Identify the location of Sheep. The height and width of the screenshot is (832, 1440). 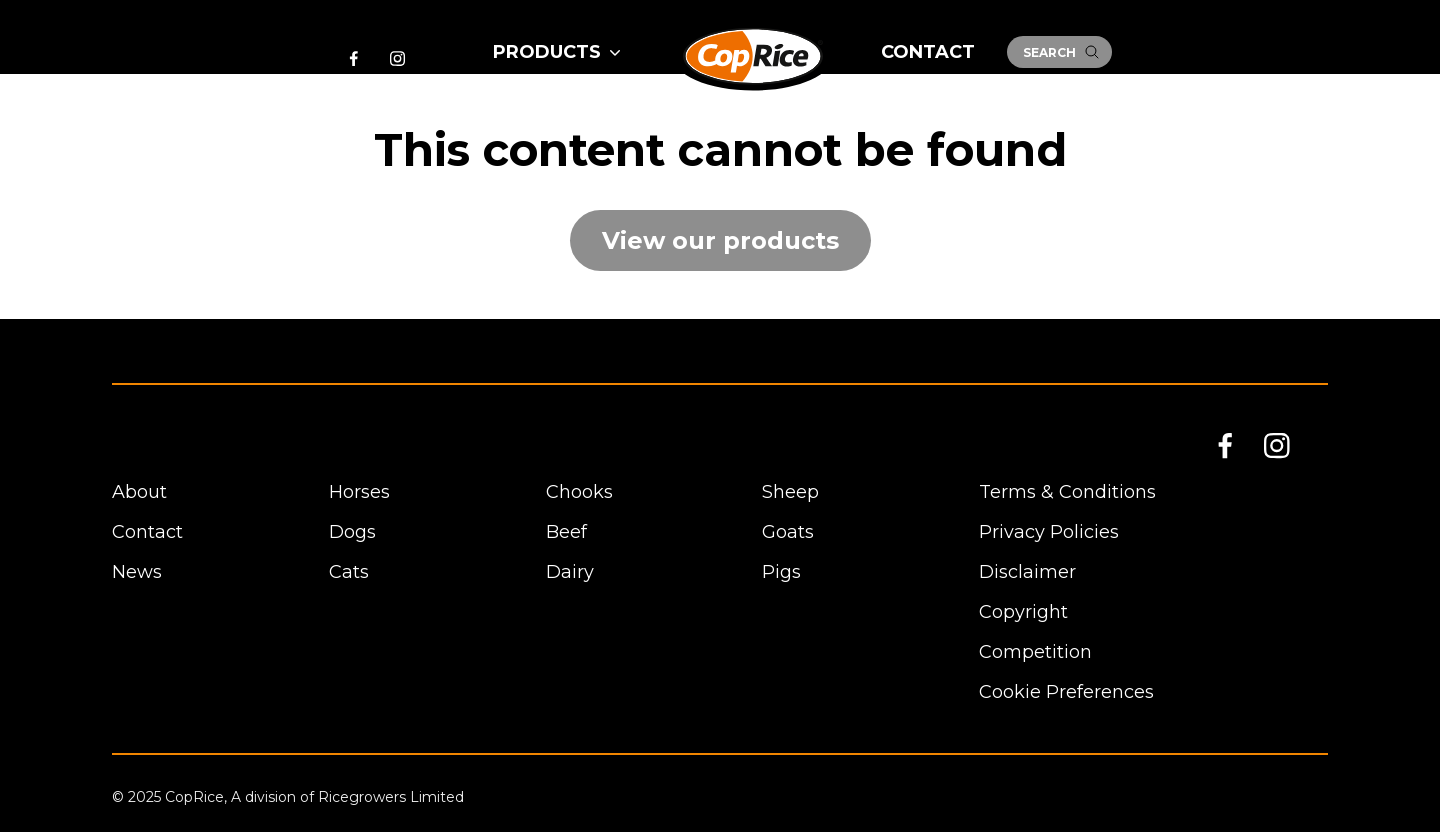
(790, 492).